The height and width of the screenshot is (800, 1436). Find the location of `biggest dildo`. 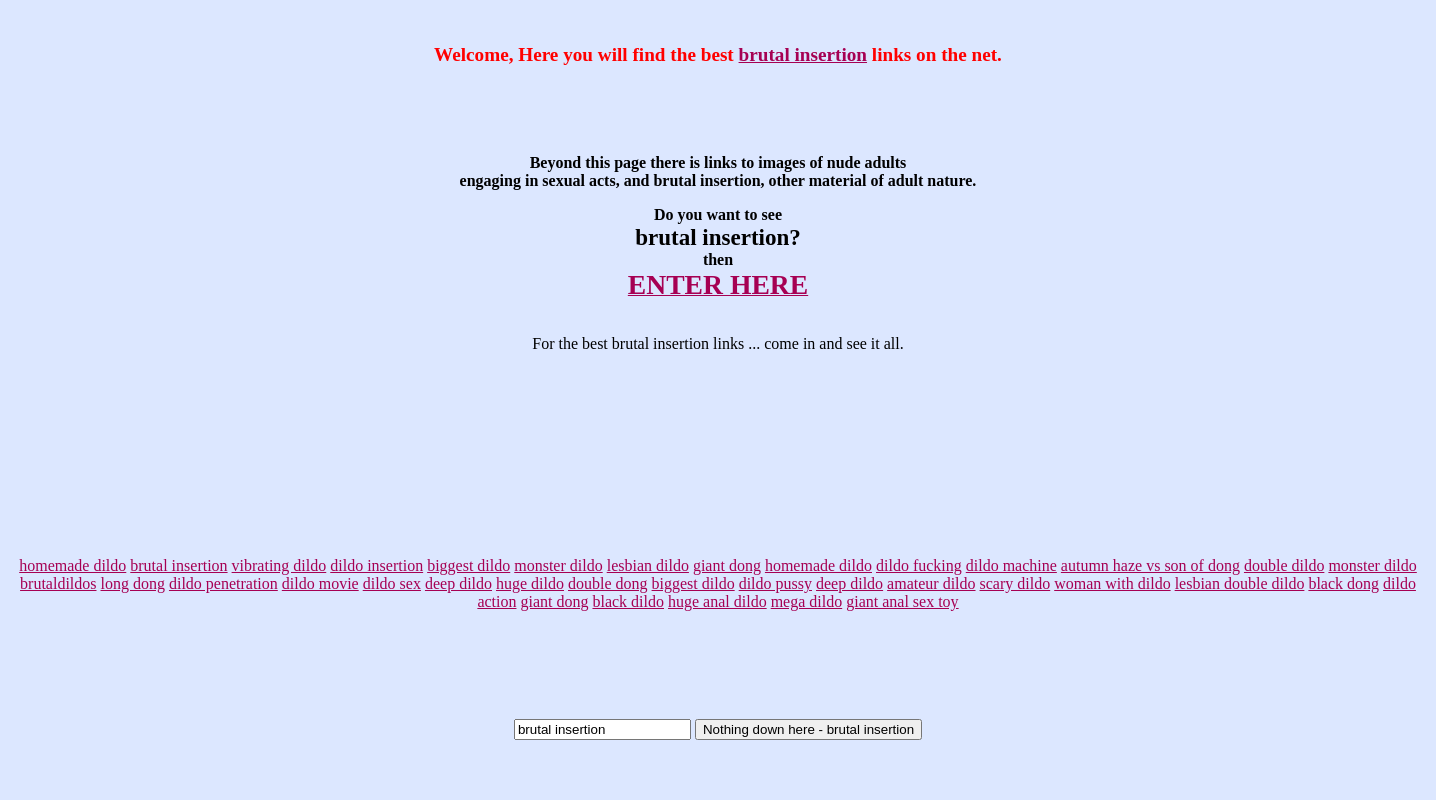

biggest dildo is located at coordinates (468, 565).